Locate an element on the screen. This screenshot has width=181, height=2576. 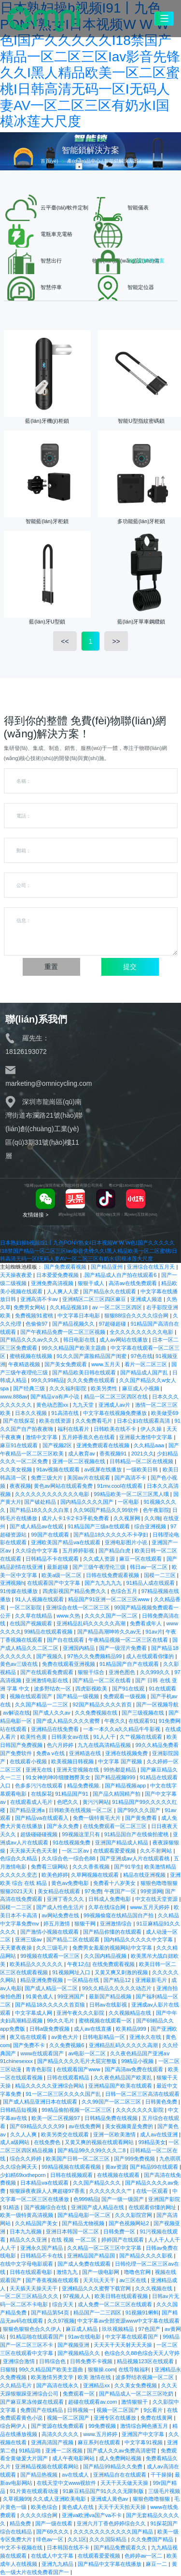
色999精品 is located at coordinates (85, 2199).